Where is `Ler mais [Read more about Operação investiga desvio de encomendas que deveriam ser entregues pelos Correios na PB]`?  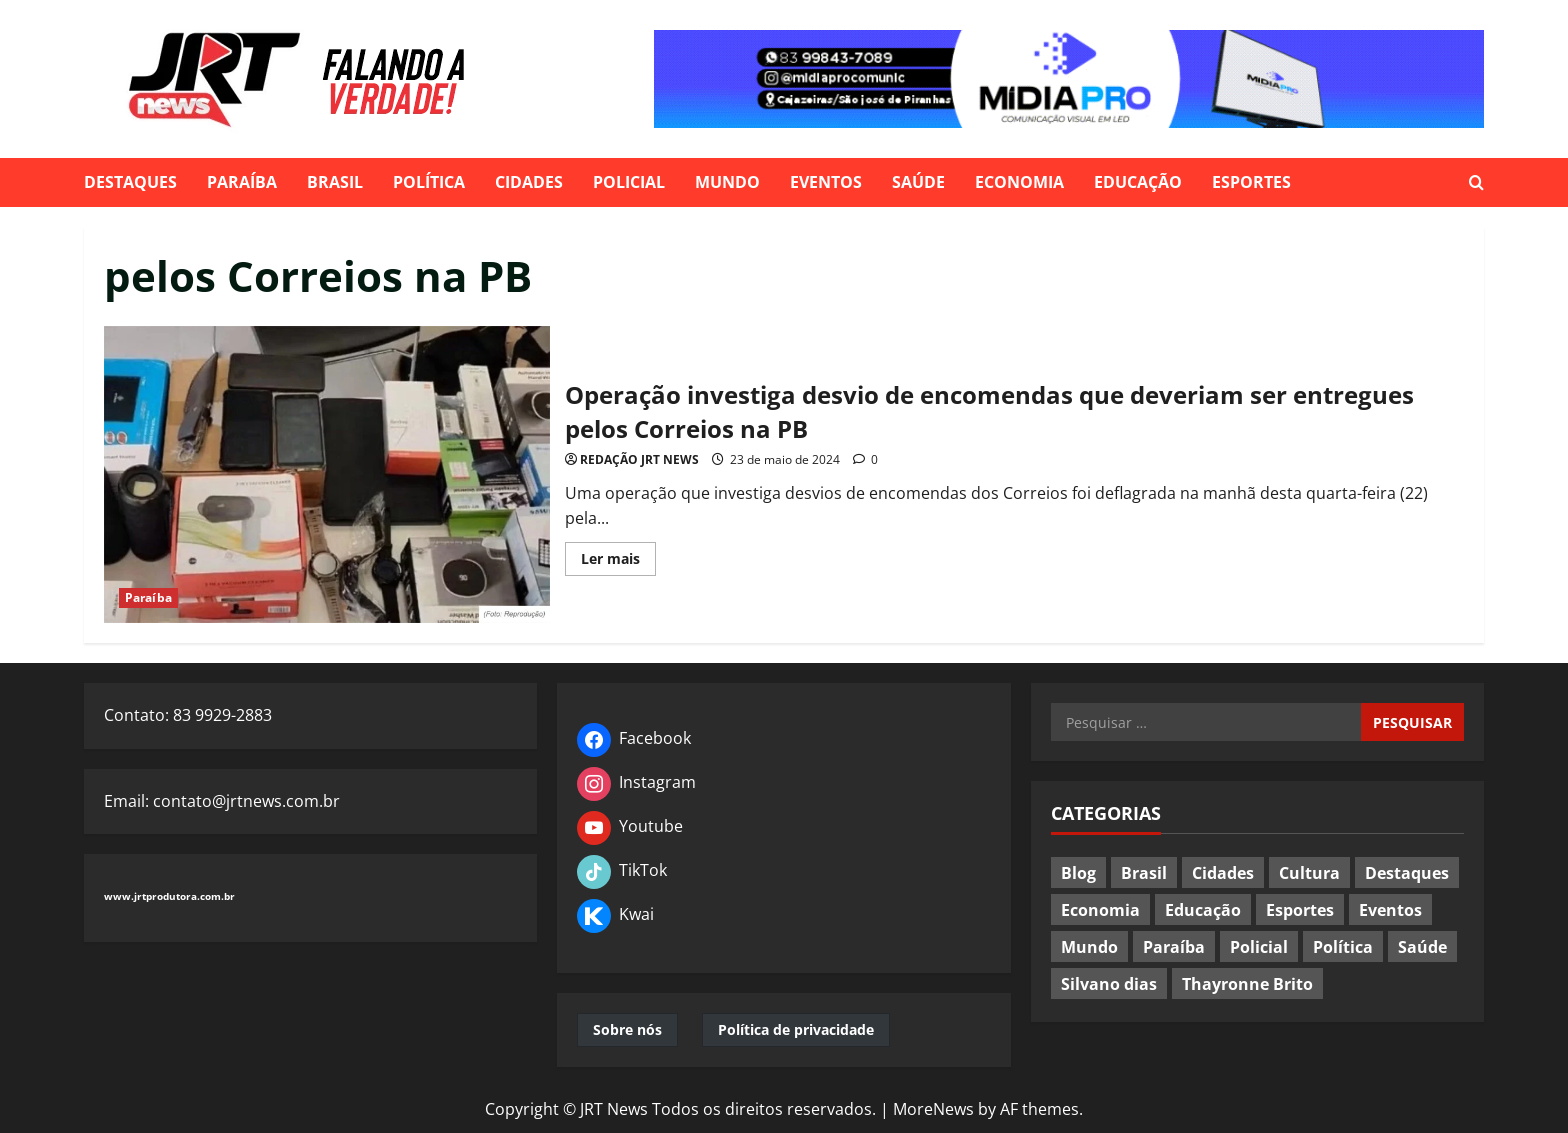
Ler mais [Read more about Operação investiga desvio de encomendas que deveriam ser entregues pelos Correios na PB] is located at coordinates (618, 562).